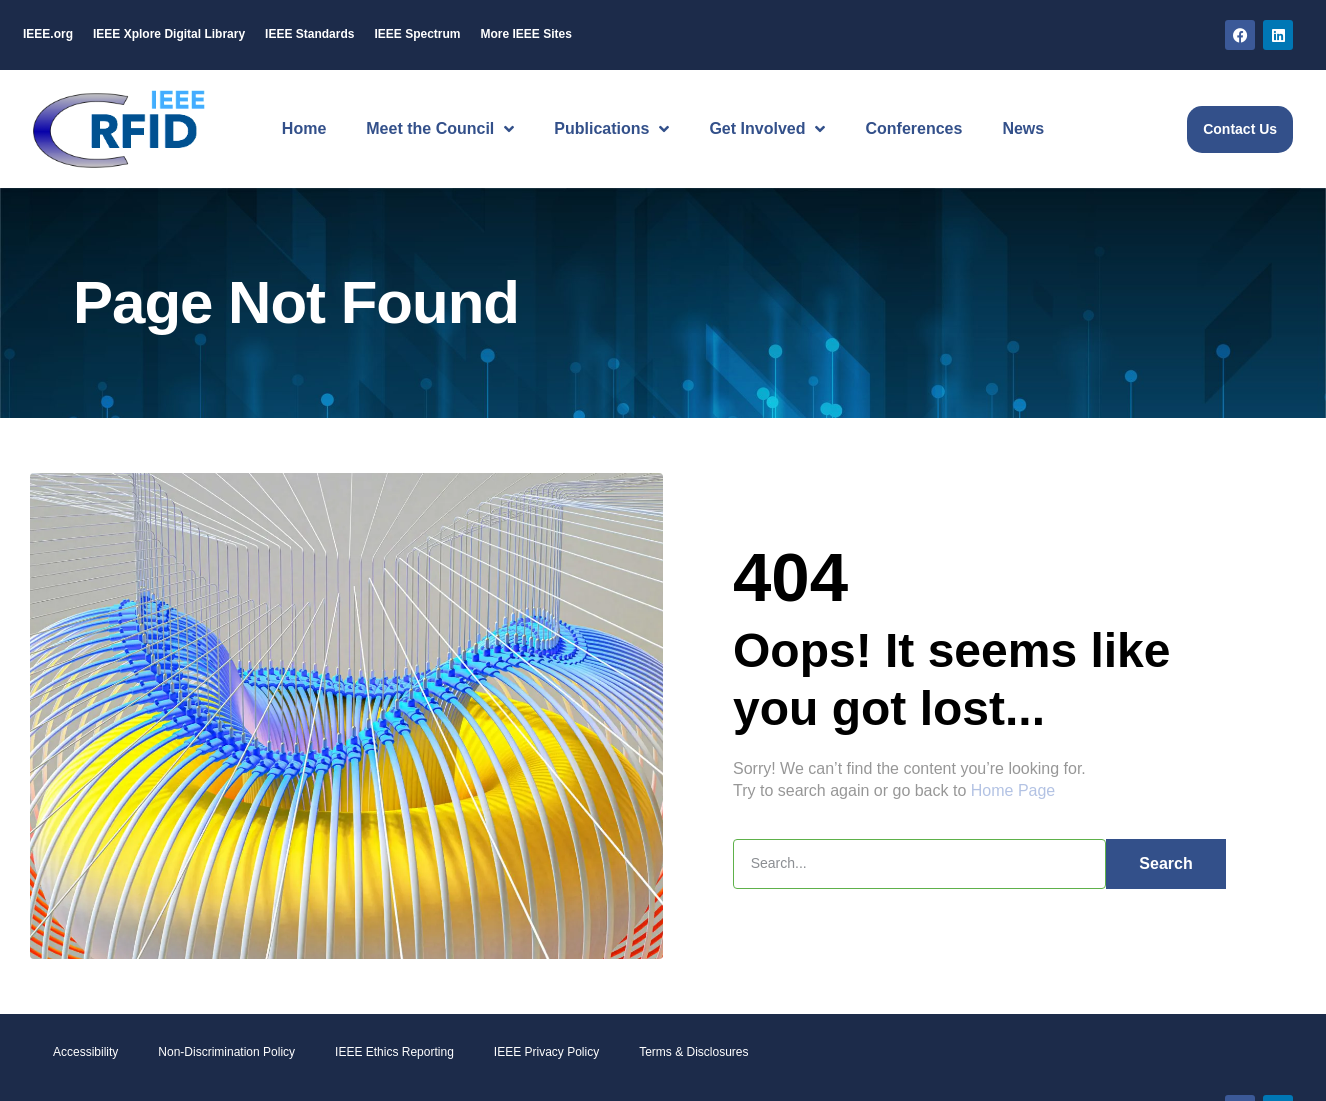  Describe the element at coordinates (546, 1052) in the screenshot. I see `IEEE Privacy Policy` at that location.